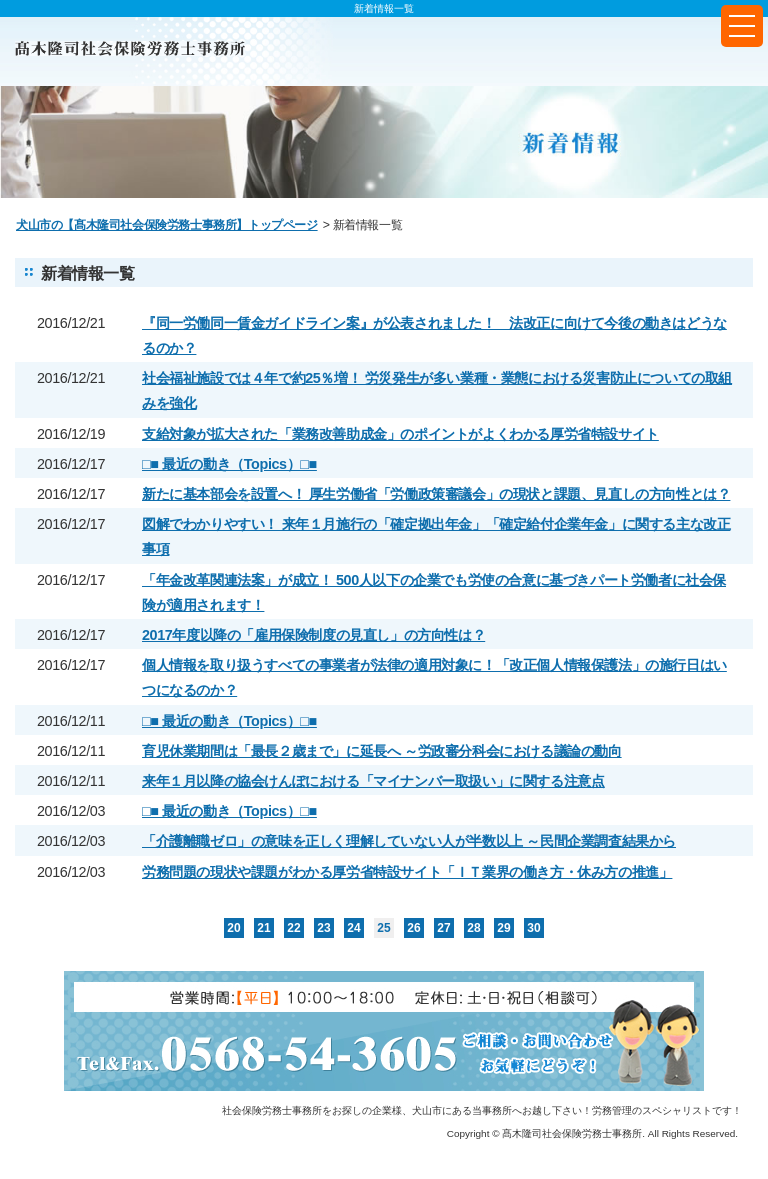  Describe the element at coordinates (373, 781) in the screenshot. I see `来年１月以降の協会けんぽにおける「マイナンバー取扱い」に関する注意点` at that location.